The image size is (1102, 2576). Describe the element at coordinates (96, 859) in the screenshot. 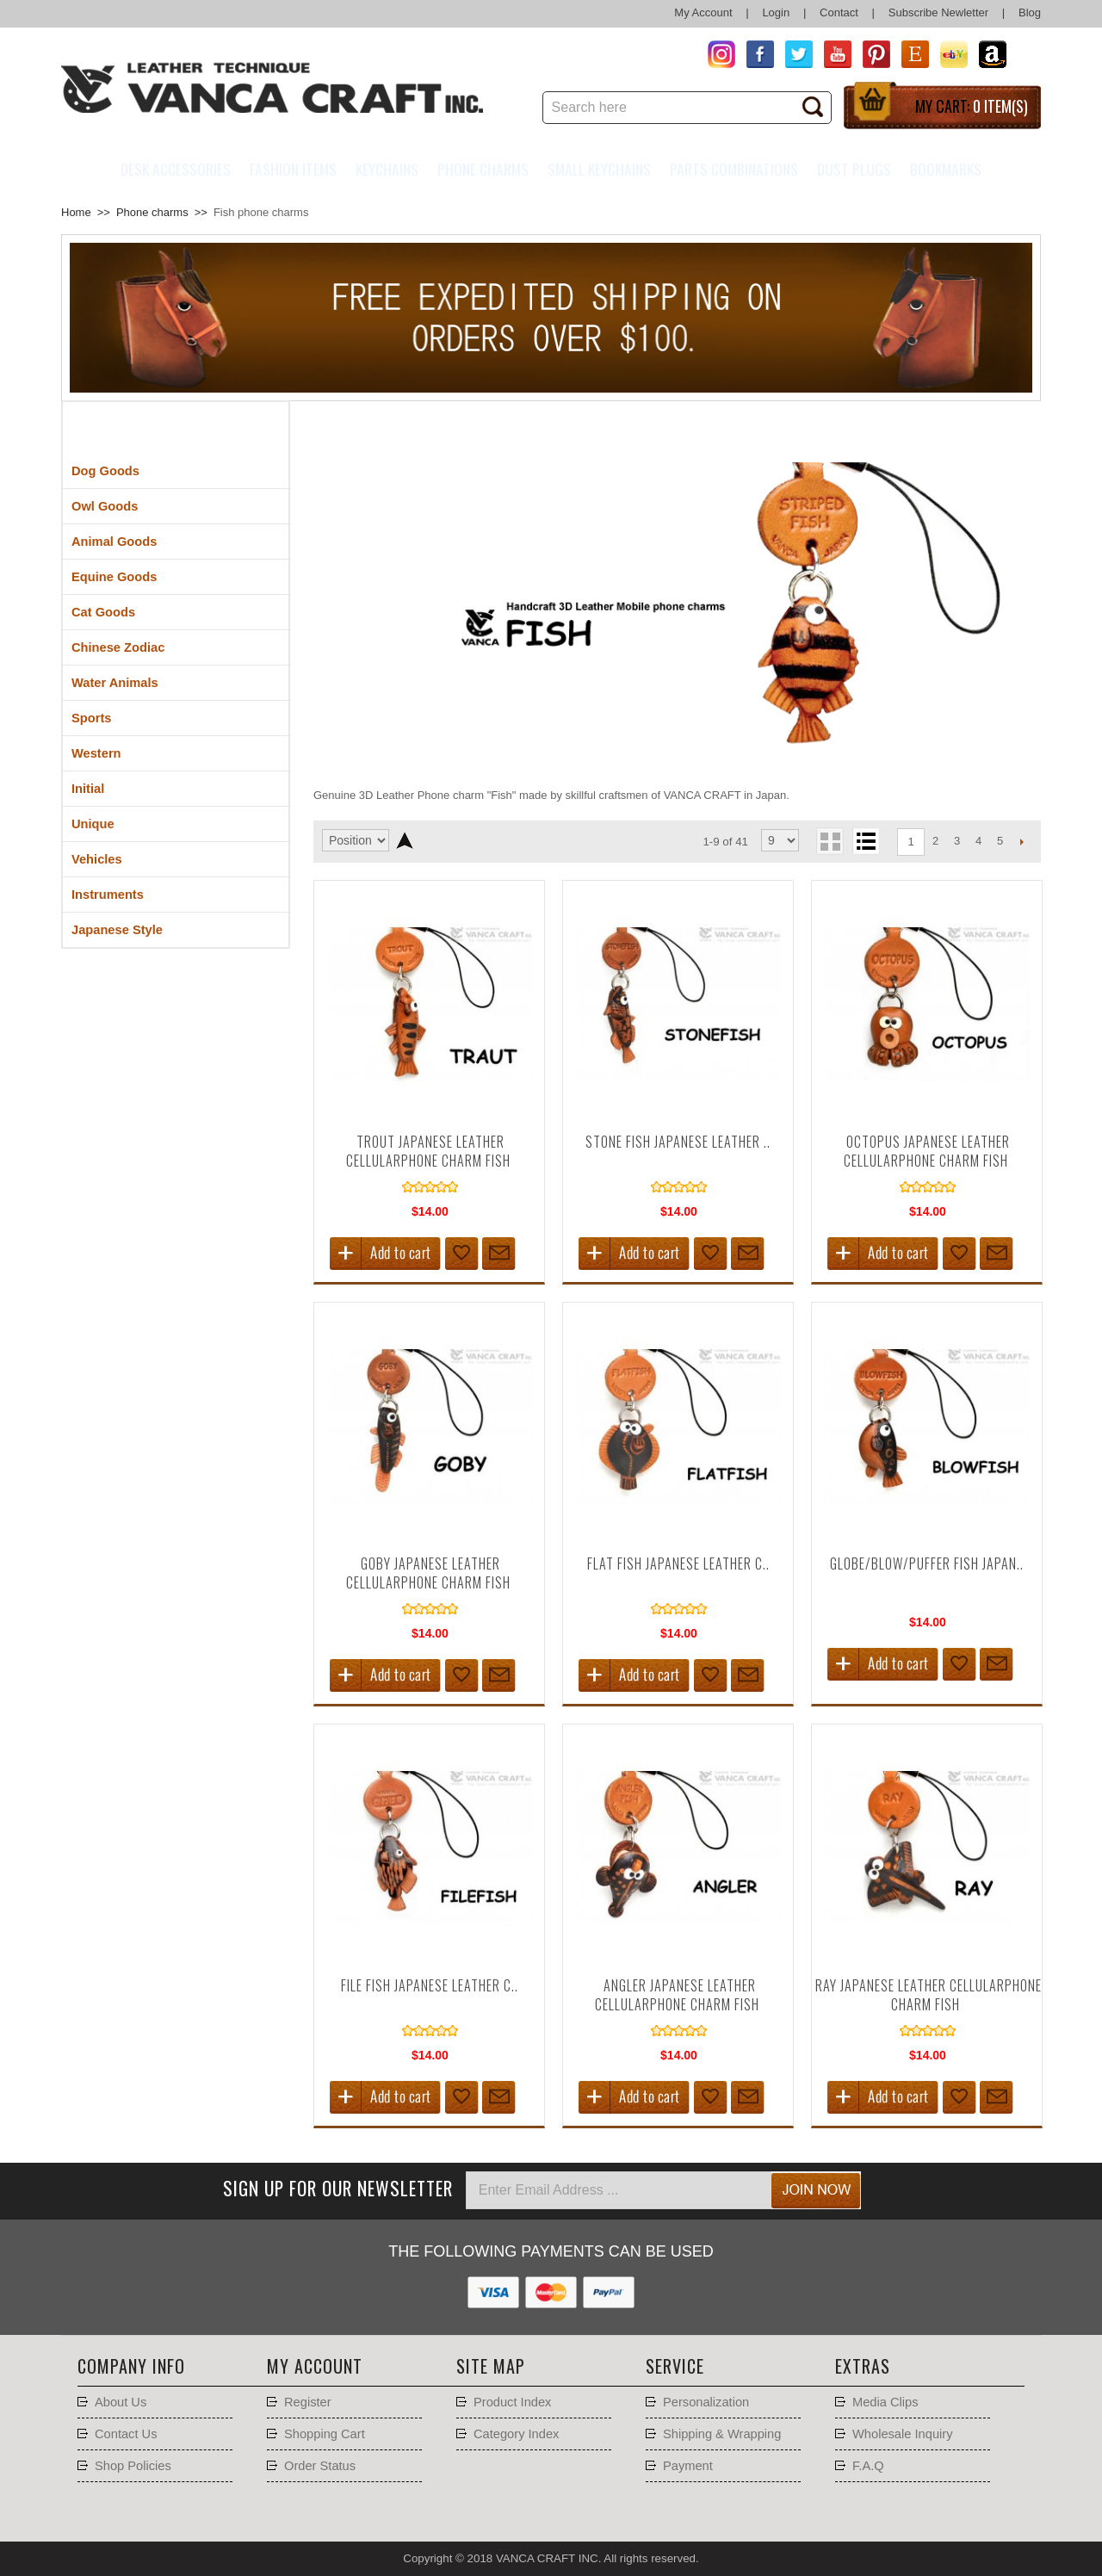

I see `Vehicles` at that location.